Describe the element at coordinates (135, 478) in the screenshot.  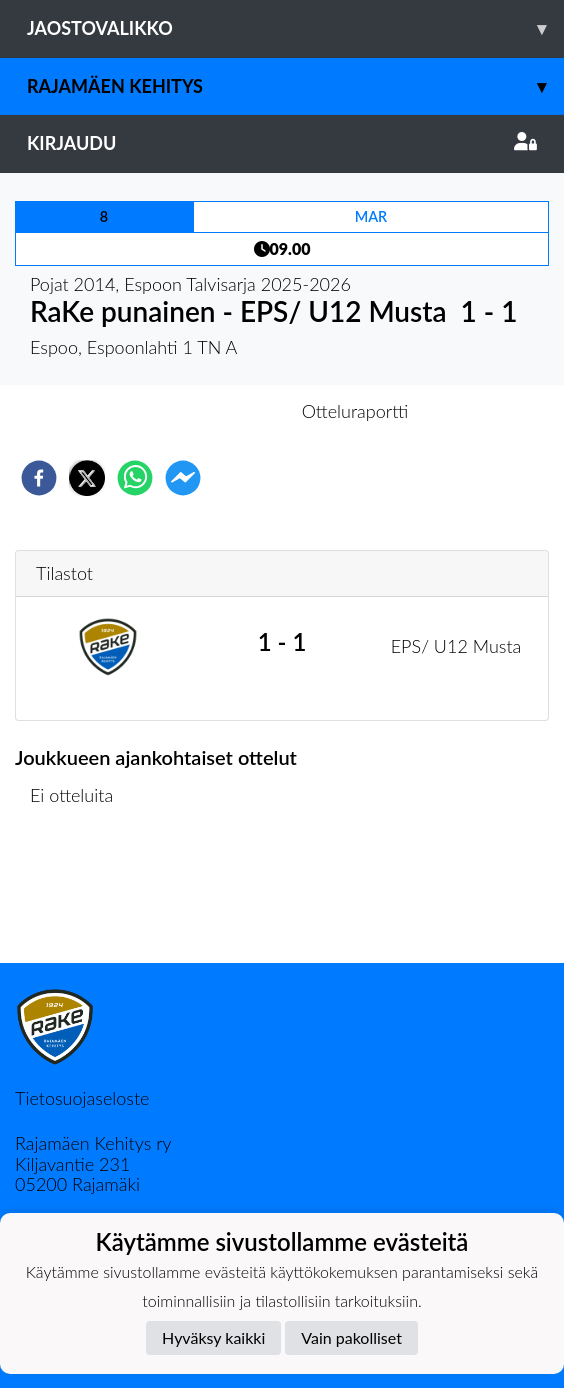
I see `[whatsapp]` at that location.